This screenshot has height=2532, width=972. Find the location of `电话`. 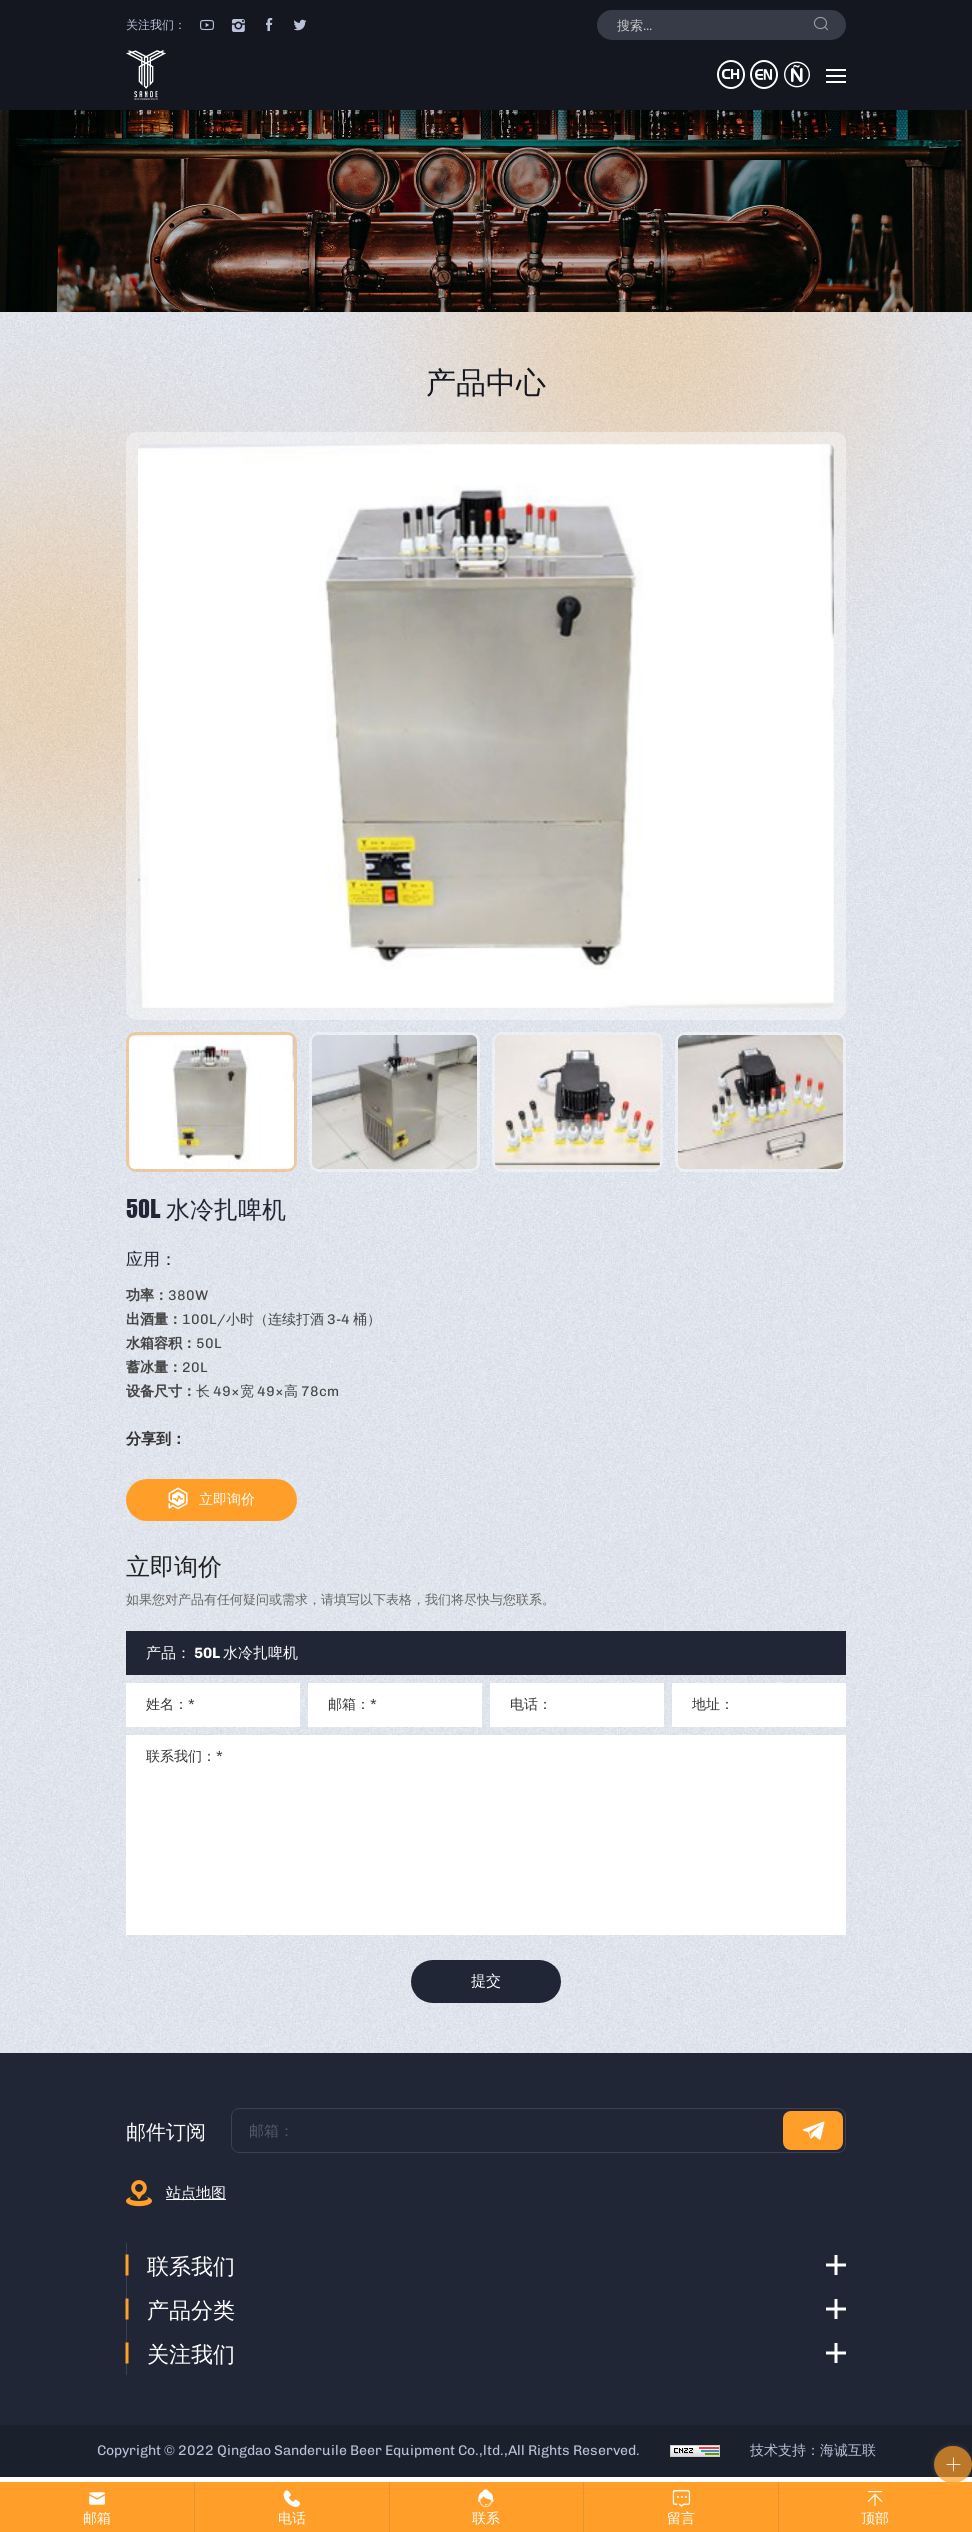

电话 is located at coordinates (292, 2518).